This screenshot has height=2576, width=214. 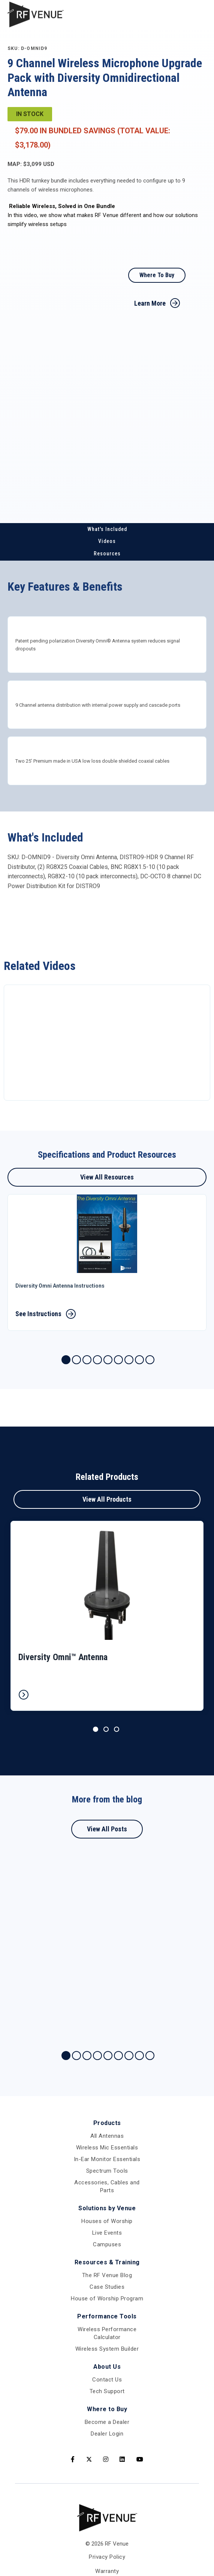 I want to click on Case Studies [menuitem], so click(x=107, y=2286).